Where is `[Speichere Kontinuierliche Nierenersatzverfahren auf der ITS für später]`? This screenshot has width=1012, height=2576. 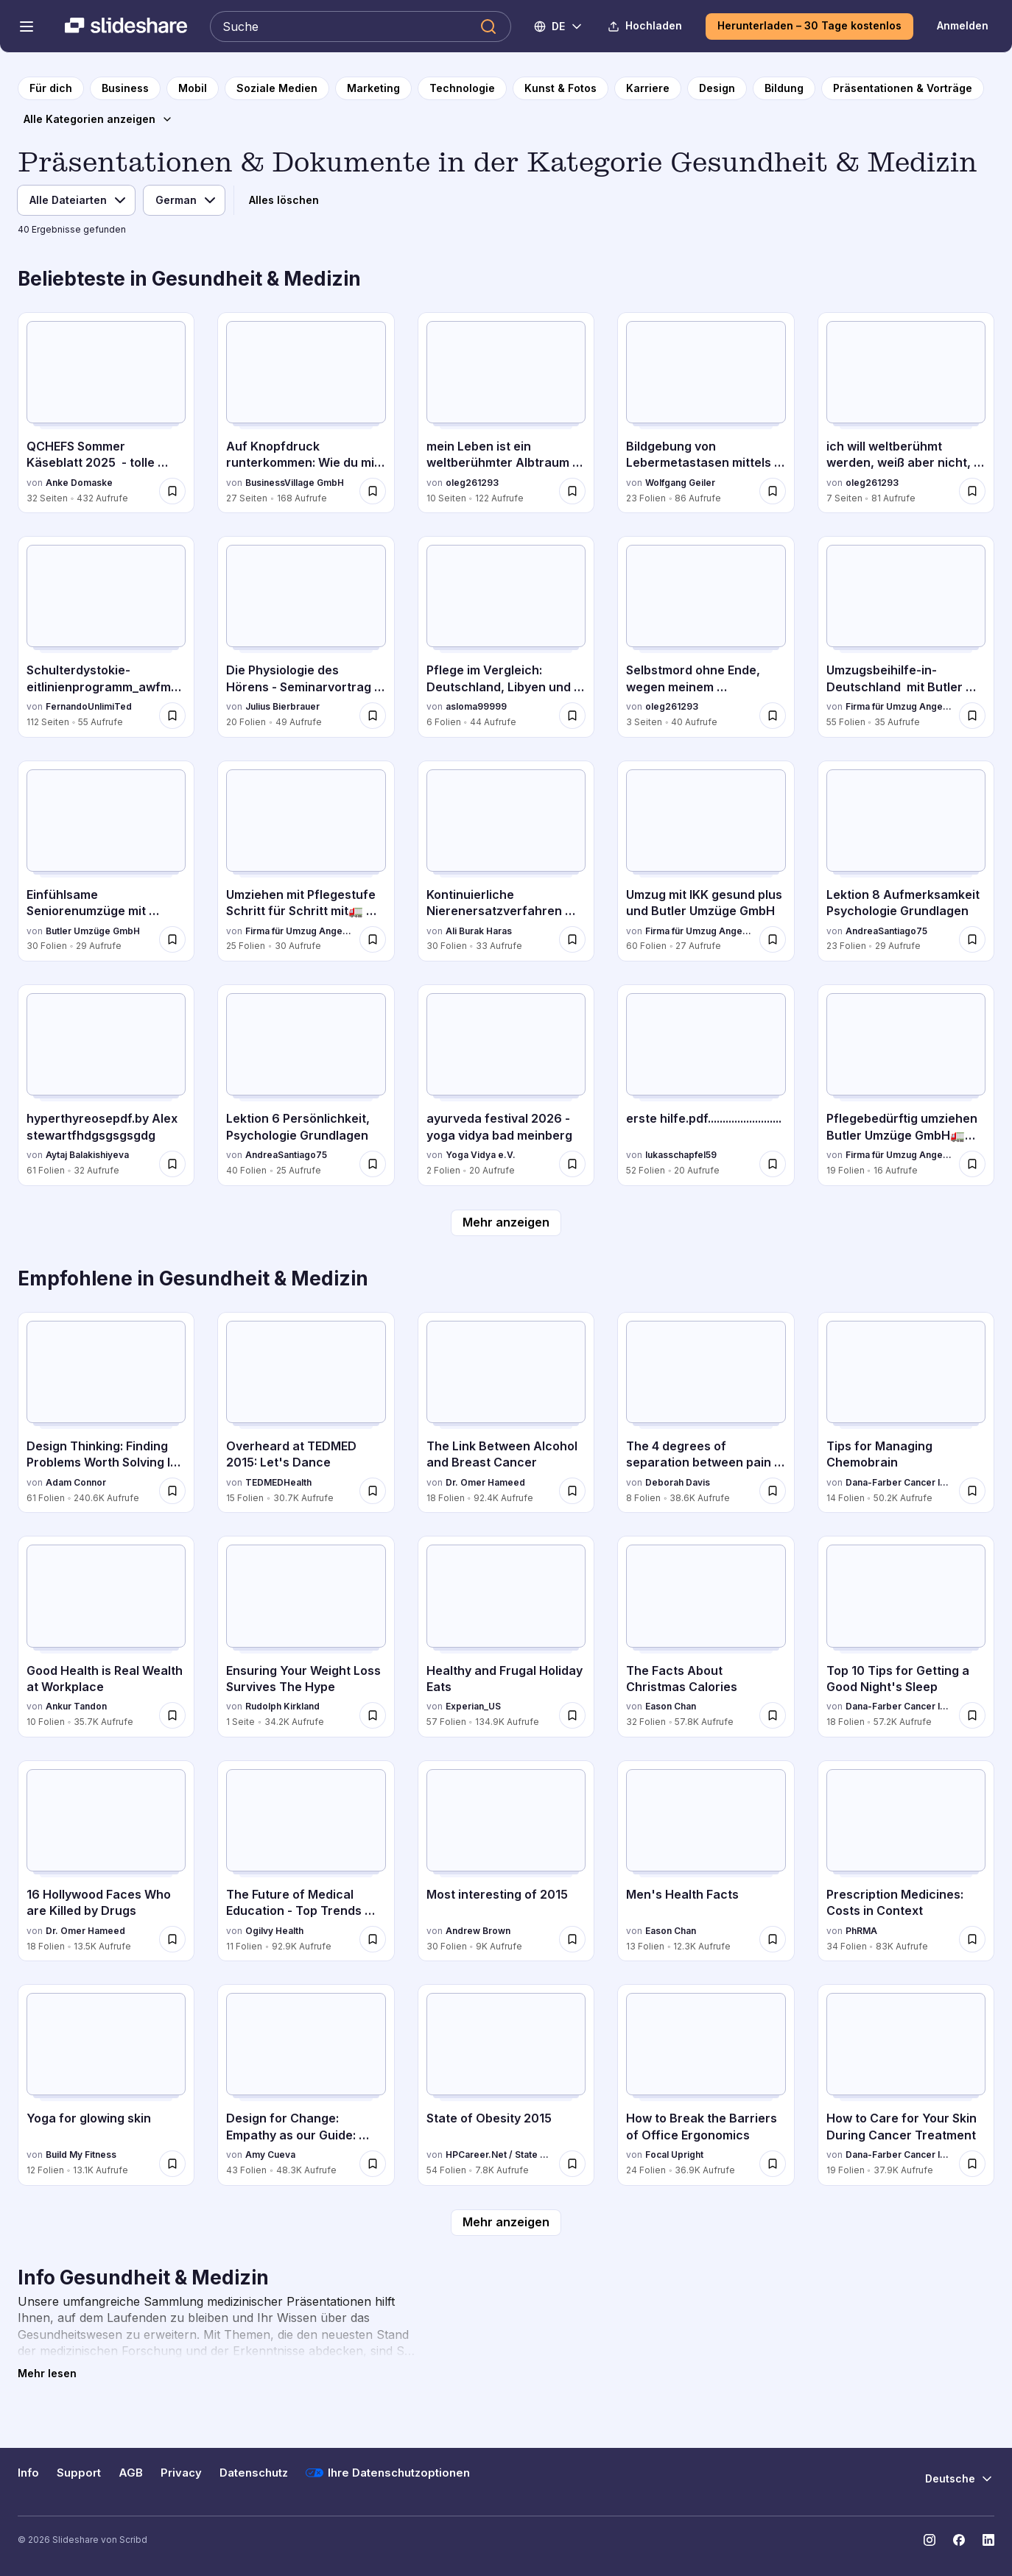 [Speichere Kontinuierliche Nierenersatzverfahren auf der ITS für später] is located at coordinates (572, 939).